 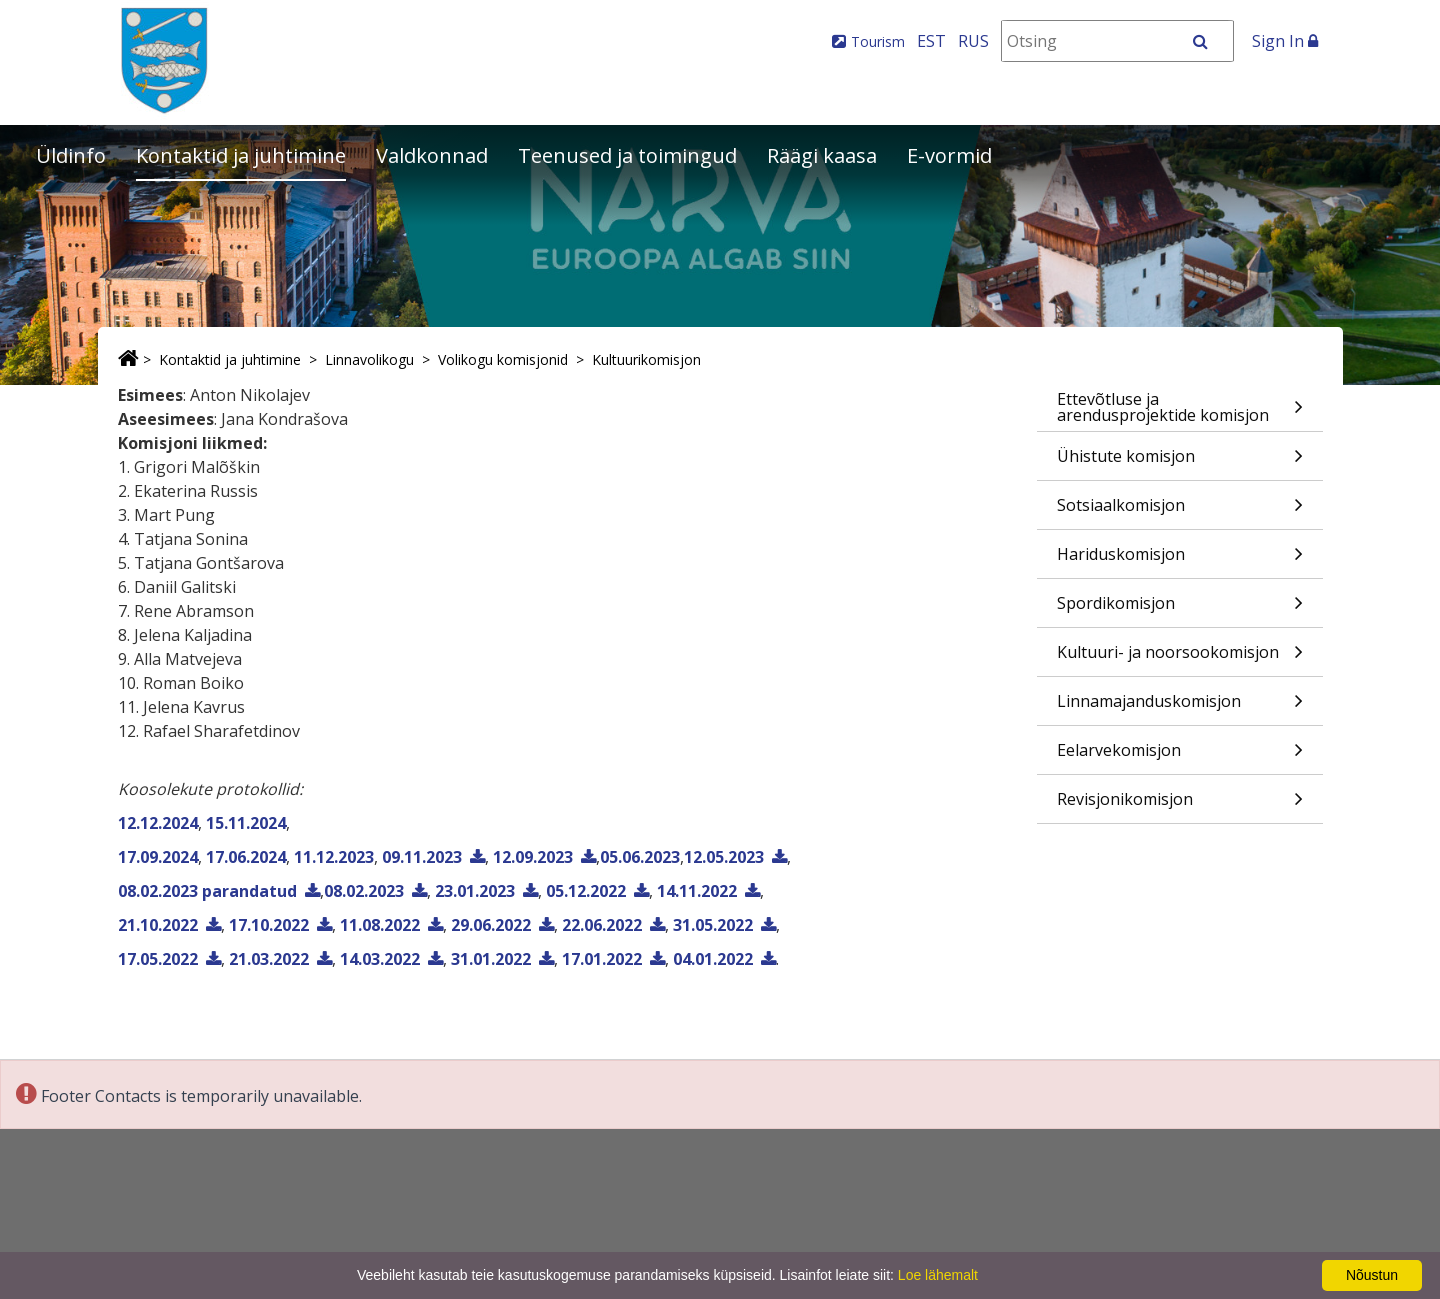 What do you see at coordinates (938, 1275) in the screenshot?
I see `Loe lähemalt` at bounding box center [938, 1275].